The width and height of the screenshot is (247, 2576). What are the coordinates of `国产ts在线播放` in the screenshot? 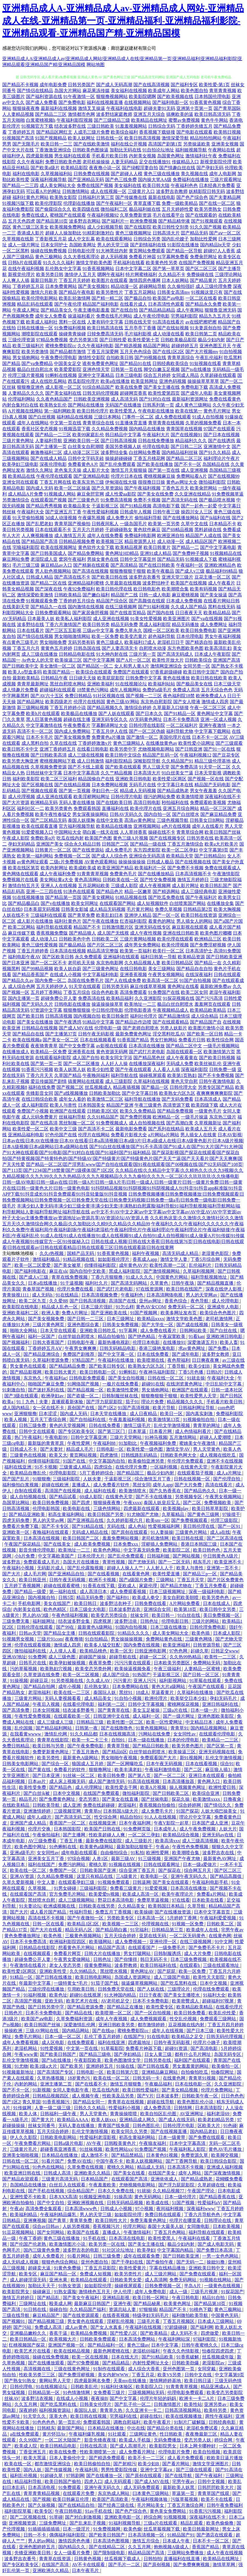 It's located at (196, 369).